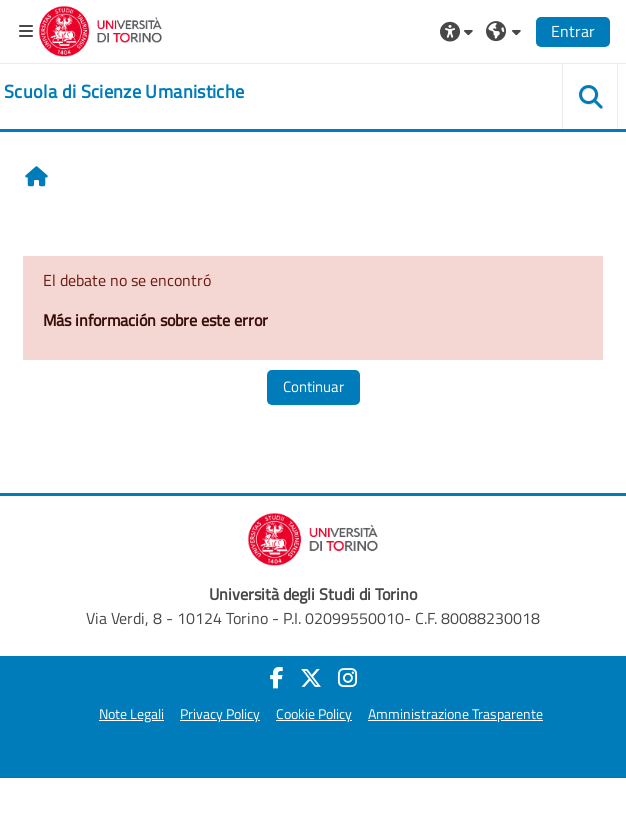 This screenshot has width=626, height=828. I want to click on Más información sobre este error, so click(155, 320).